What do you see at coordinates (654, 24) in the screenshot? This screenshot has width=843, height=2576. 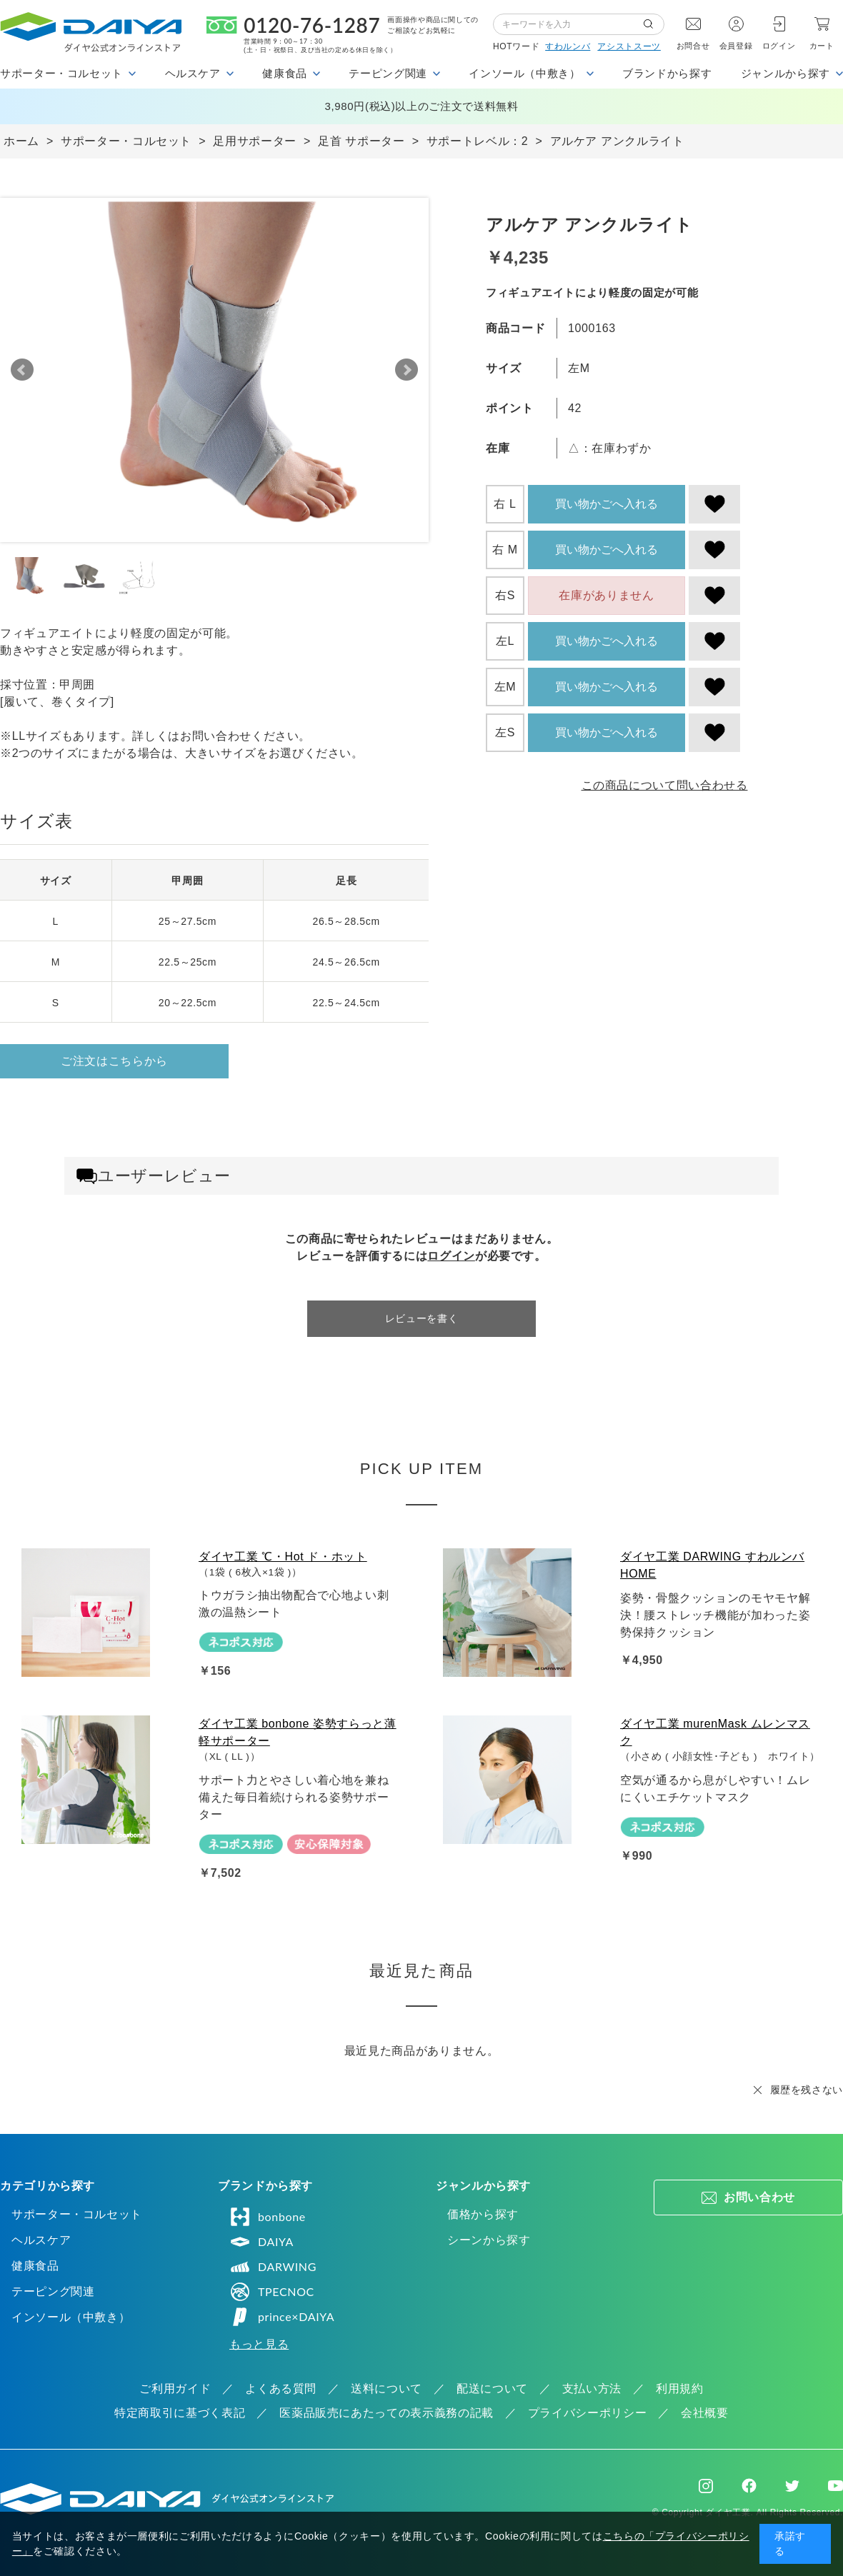 I see `検索` at bounding box center [654, 24].